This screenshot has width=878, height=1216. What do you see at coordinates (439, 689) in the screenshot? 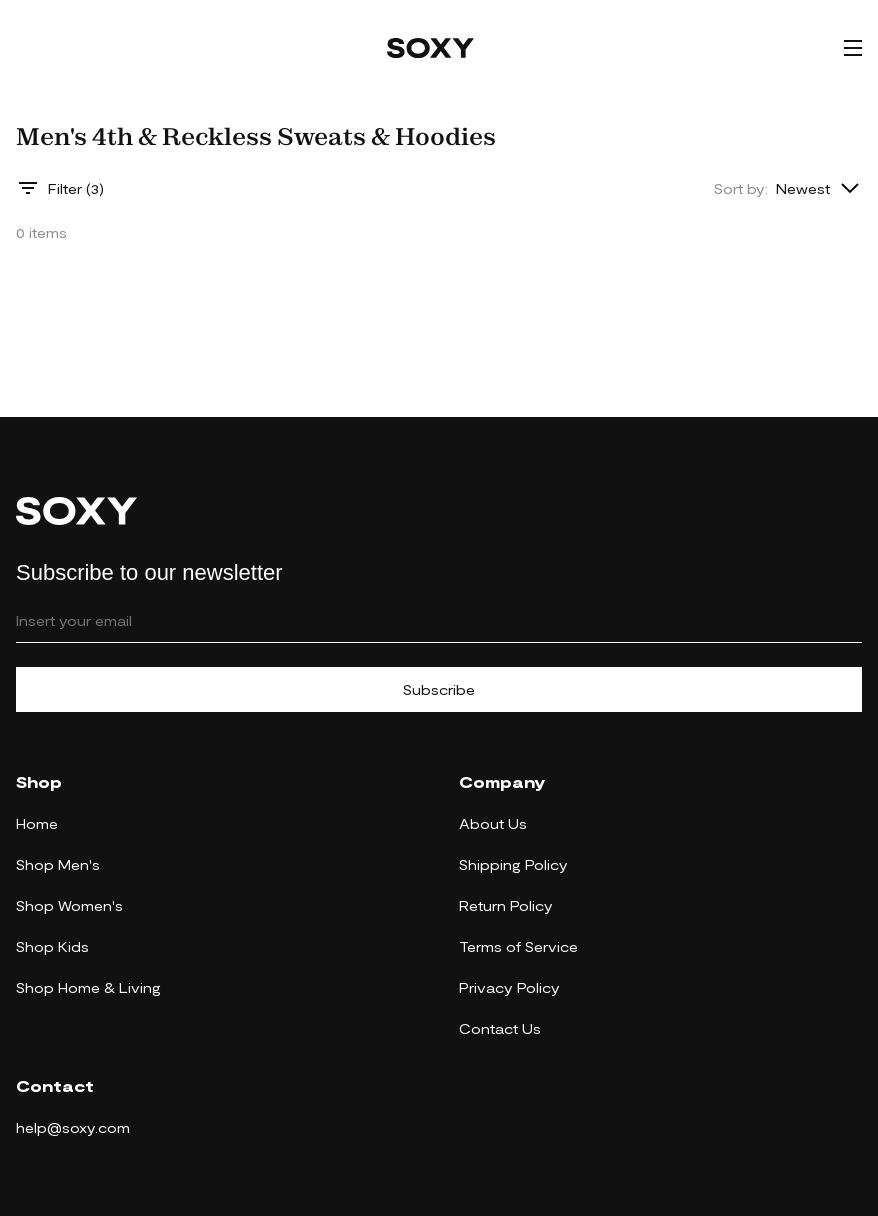
I see `Subscribe` at bounding box center [439, 689].